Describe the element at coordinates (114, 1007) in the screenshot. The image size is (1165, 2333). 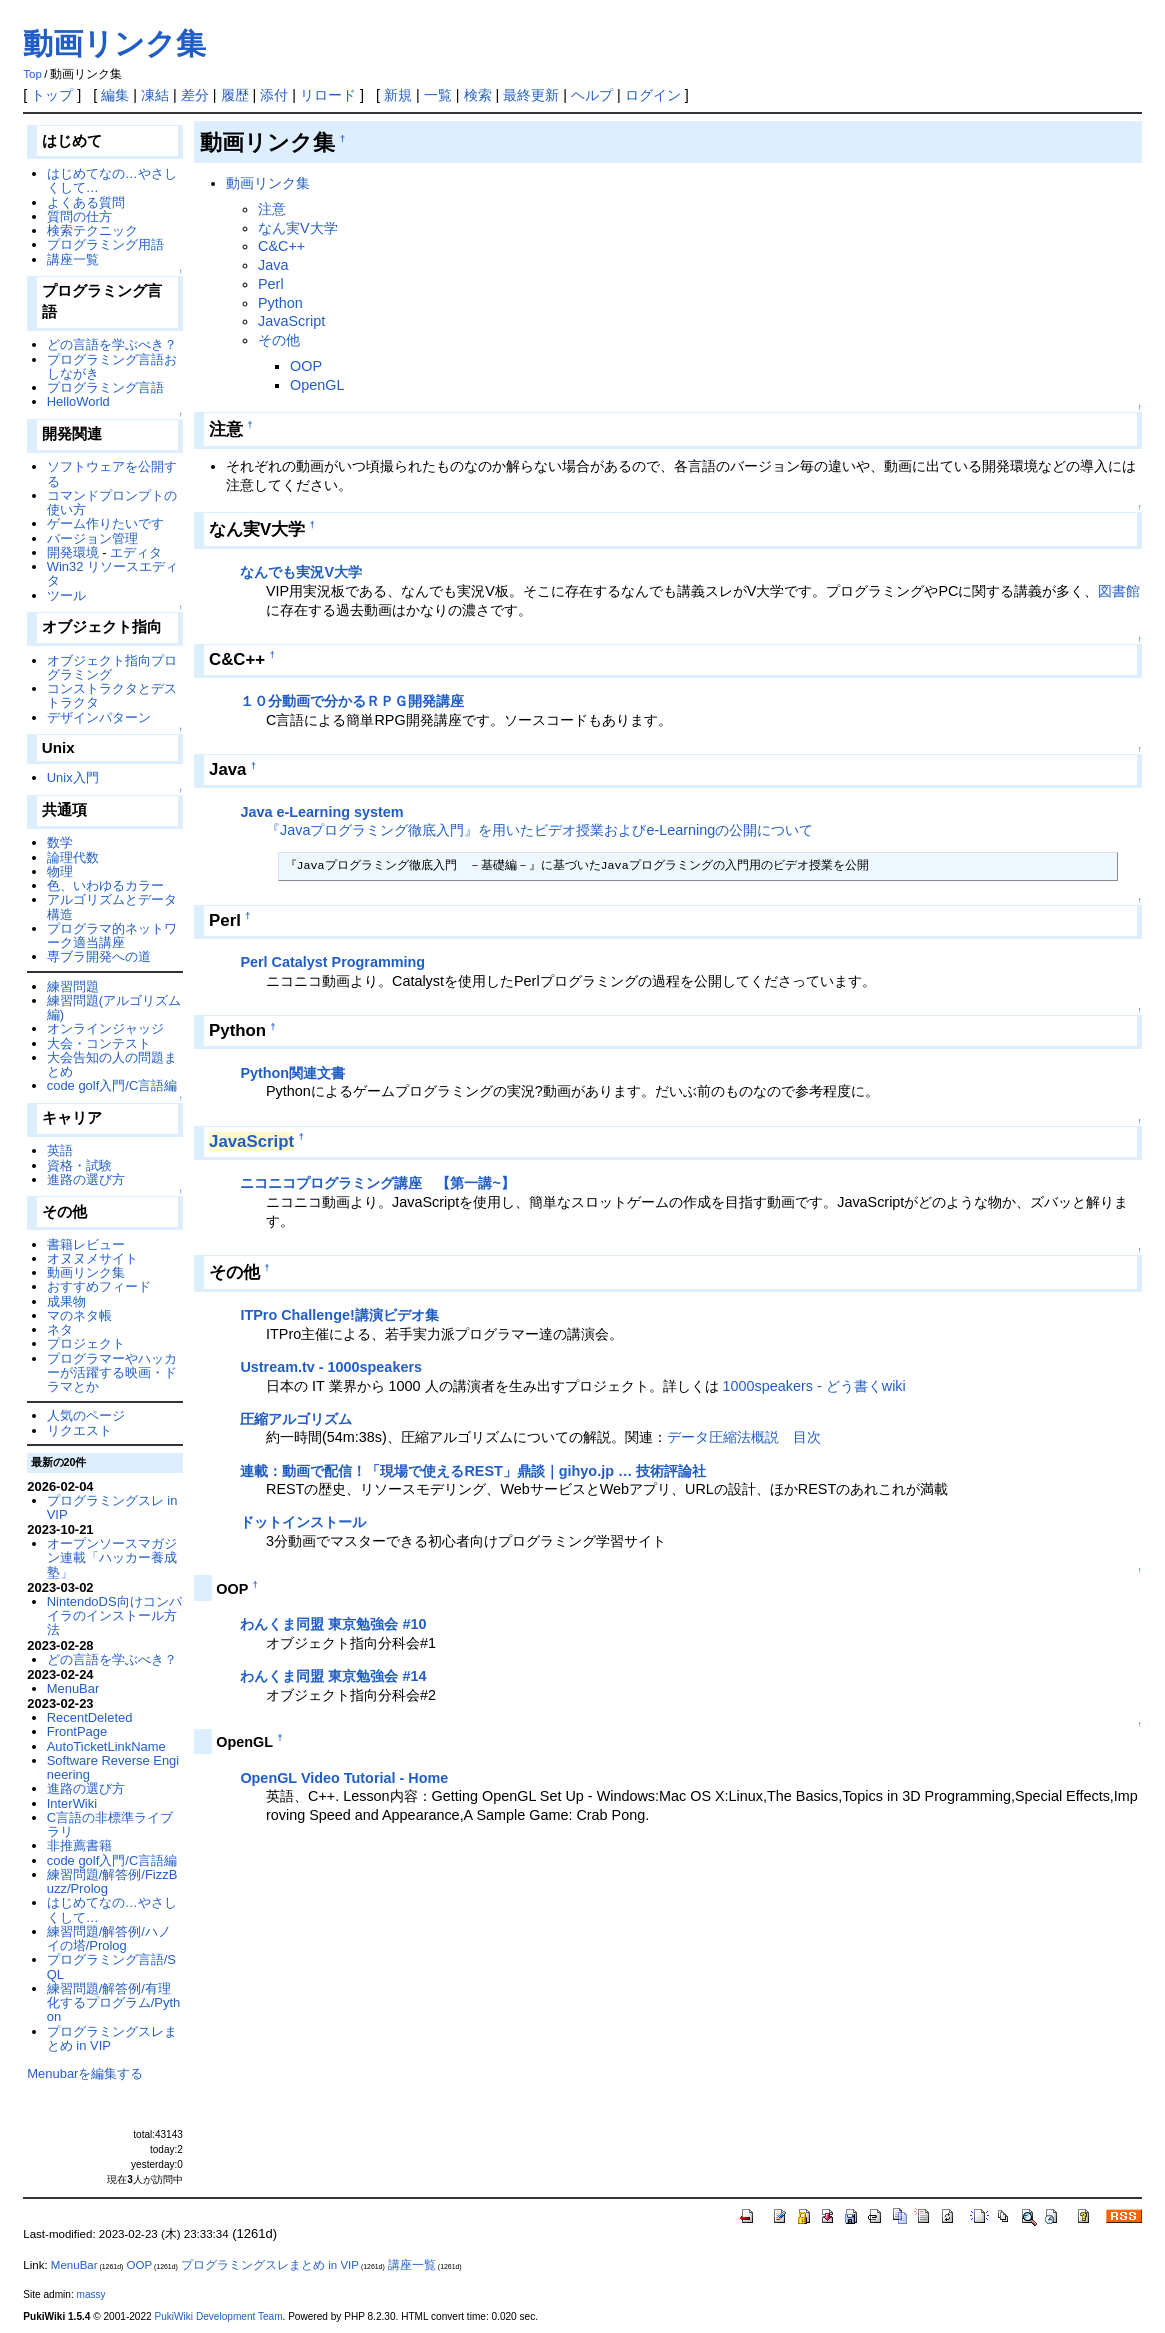
I see `練習問題(アルゴリズム編)` at that location.